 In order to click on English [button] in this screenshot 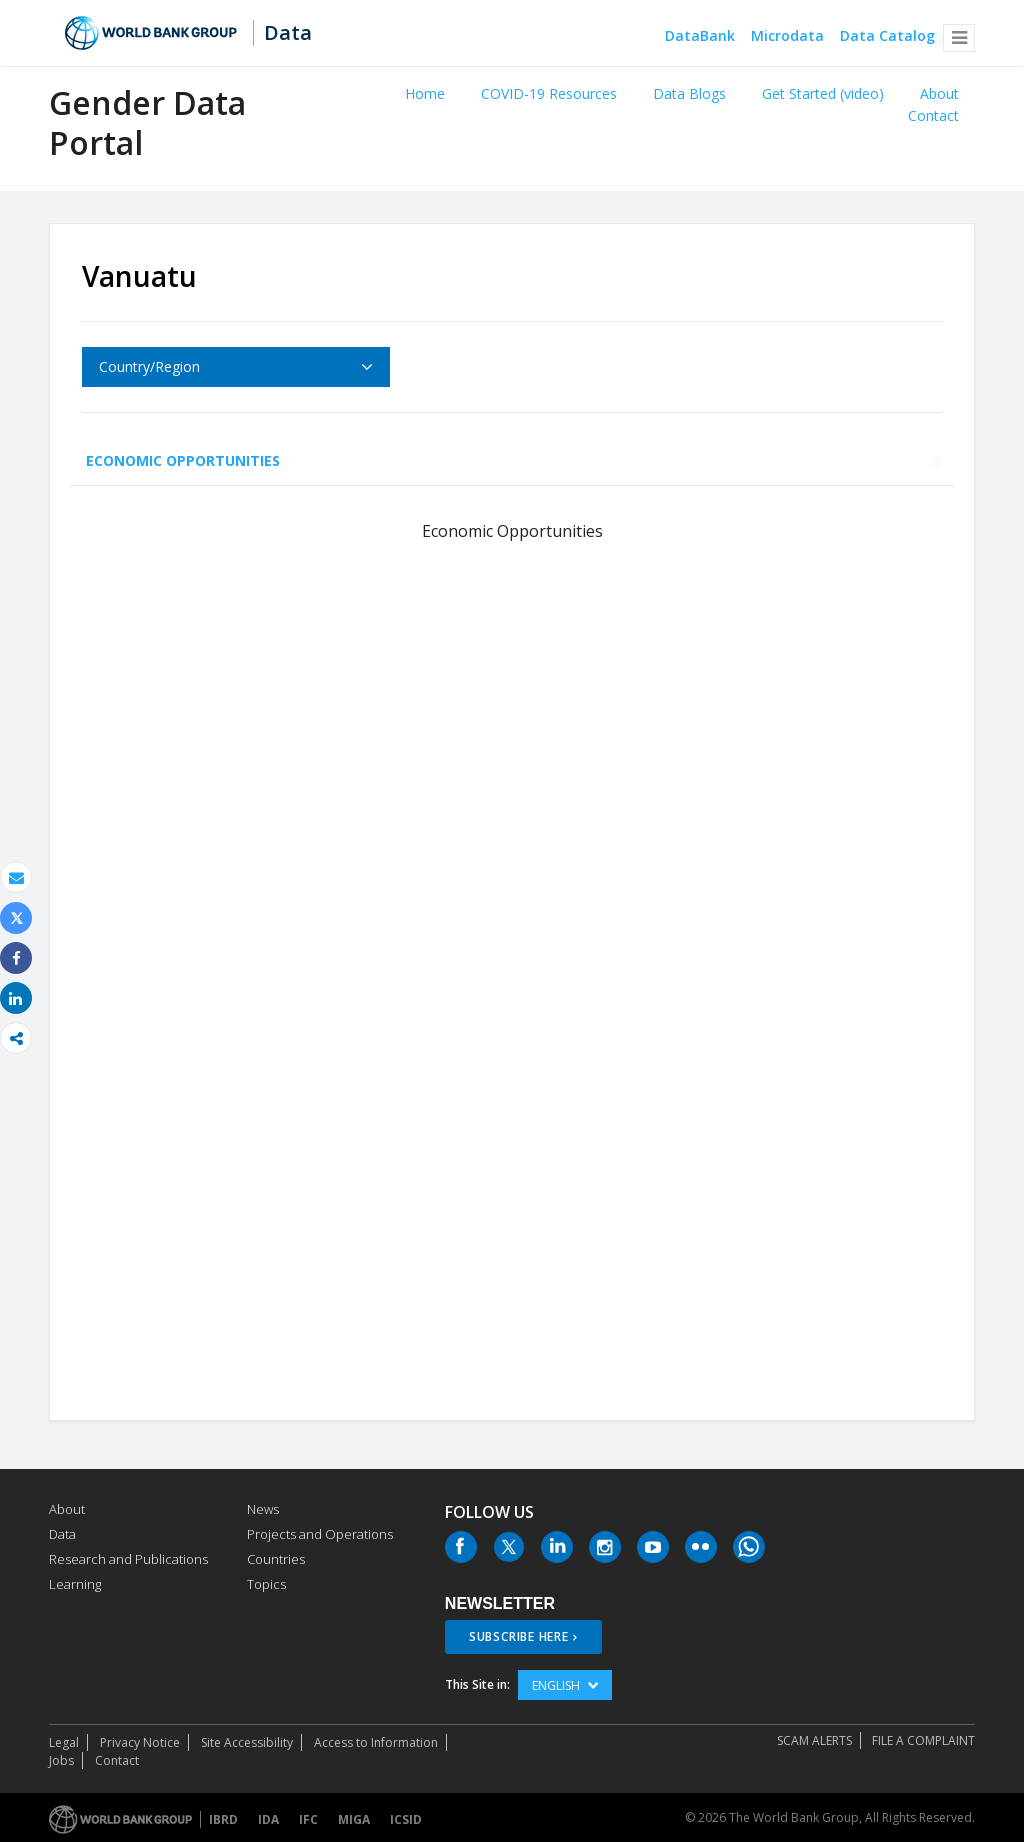, I will do `click(565, 1685)`.